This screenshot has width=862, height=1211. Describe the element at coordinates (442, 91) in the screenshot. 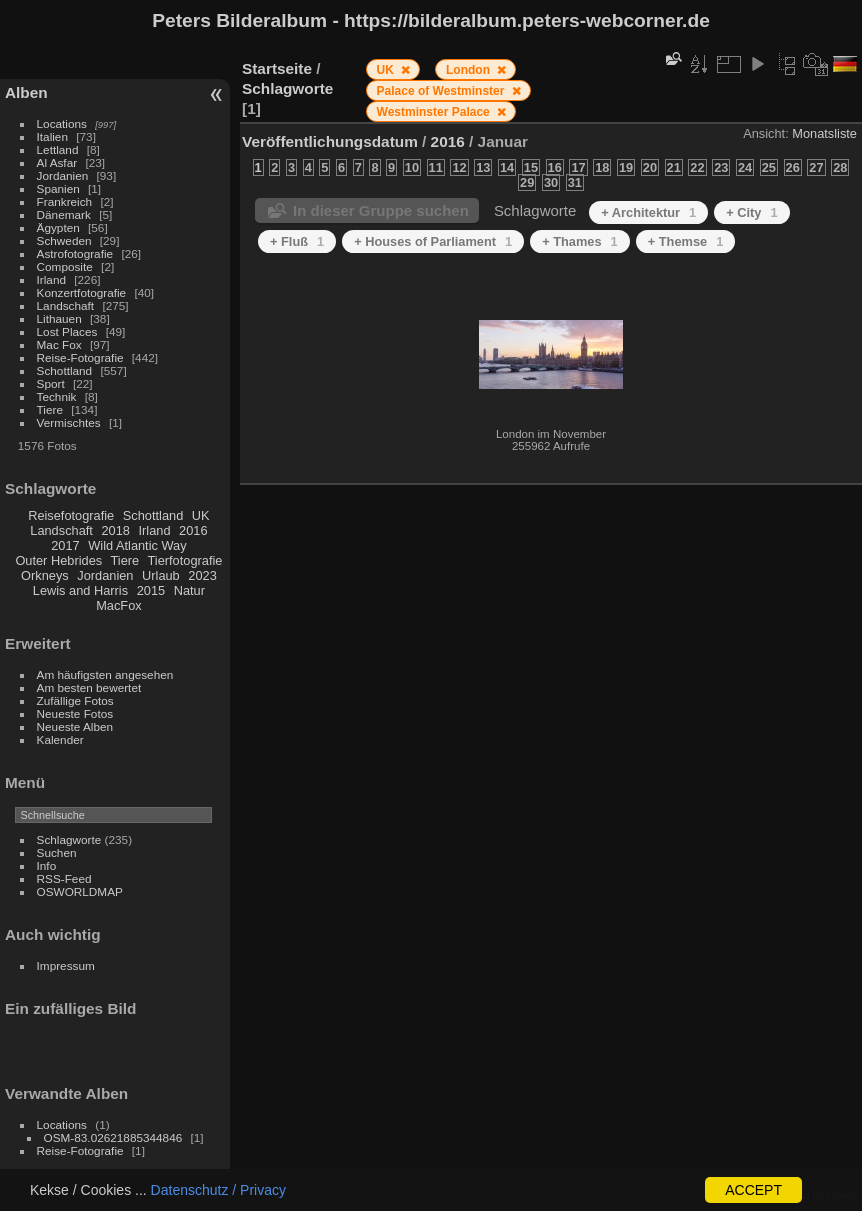

I see `Palace of Westminster` at that location.